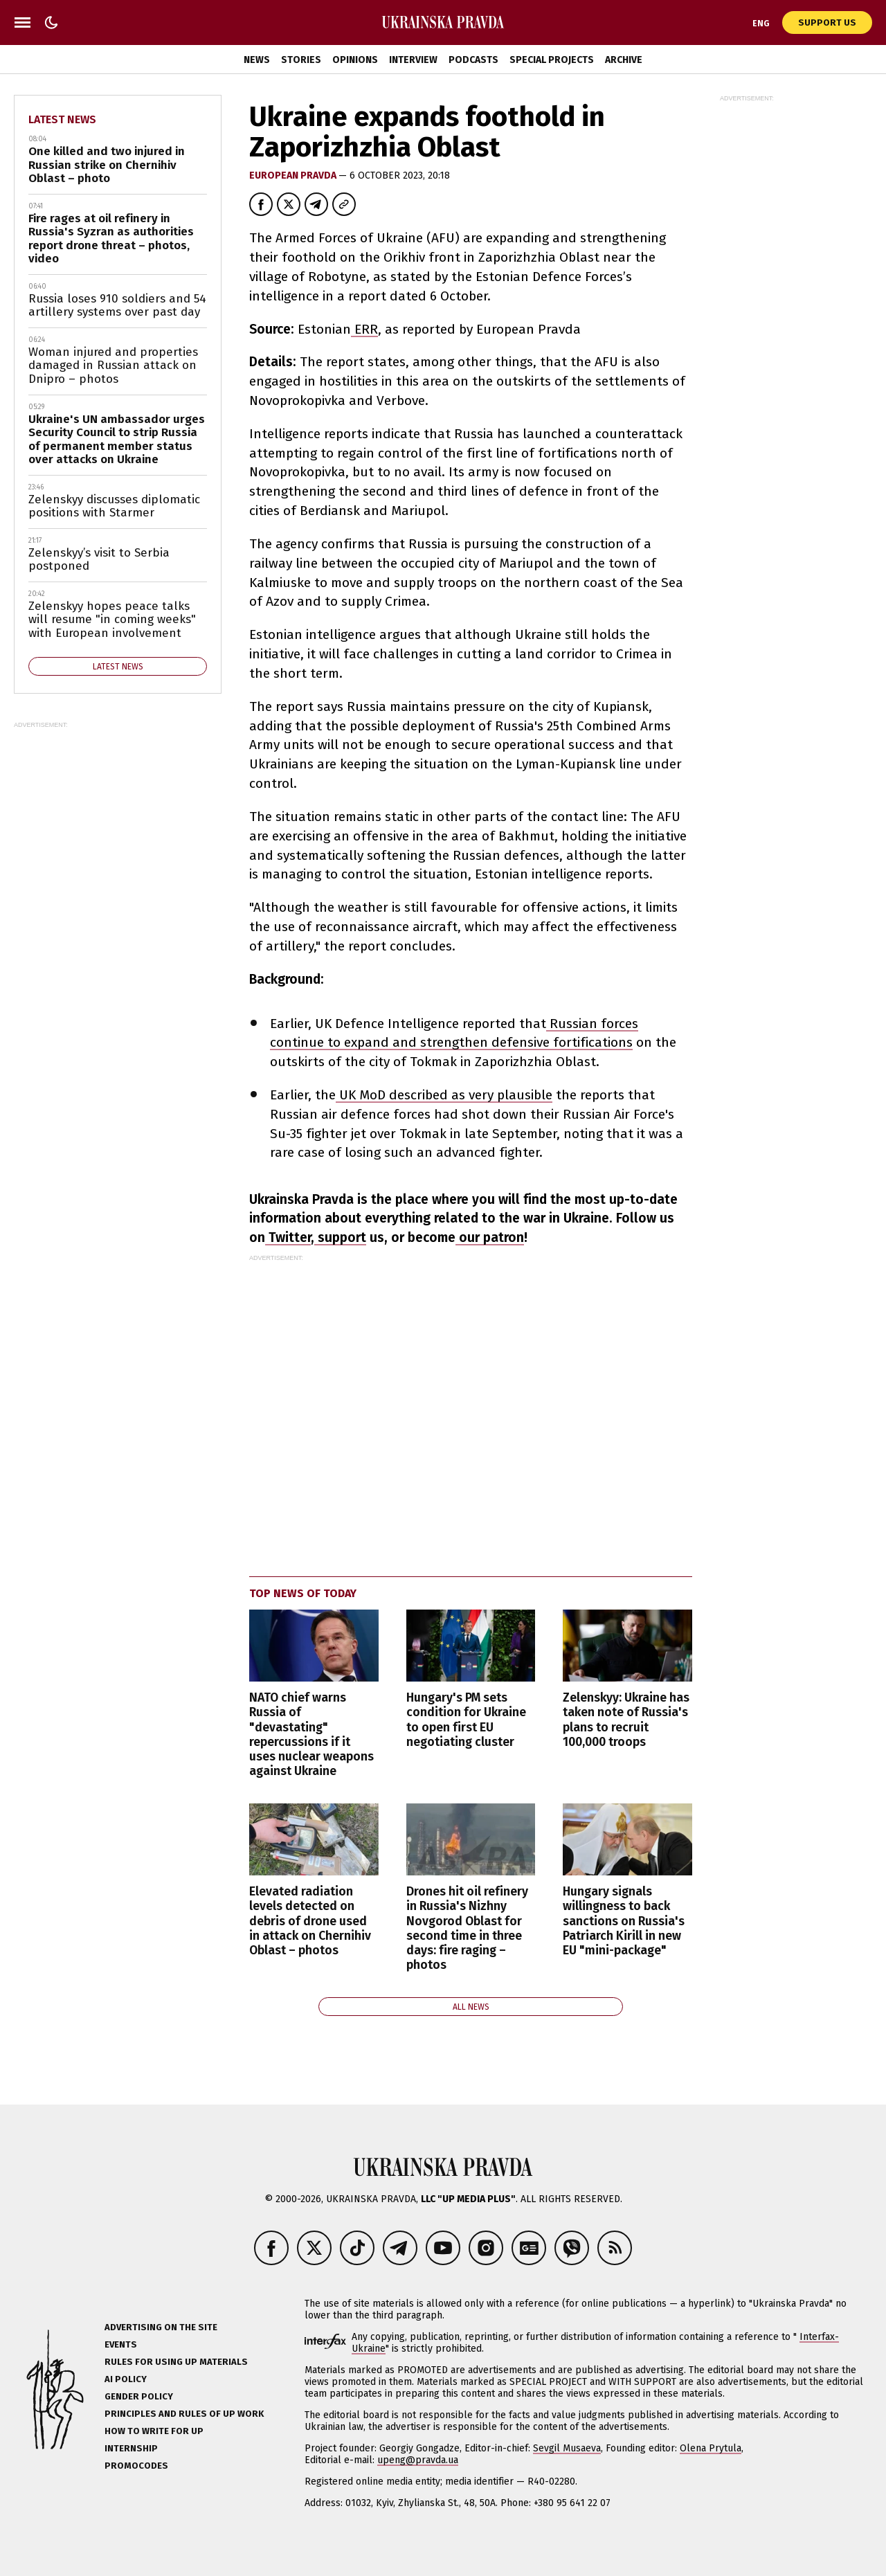 Image resolution: width=886 pixels, height=2576 pixels. What do you see at coordinates (310, 1920) in the screenshot?
I see `Elevated radiation levels detected on debris of drone used in attack on Chernihiv Oblast – photos` at bounding box center [310, 1920].